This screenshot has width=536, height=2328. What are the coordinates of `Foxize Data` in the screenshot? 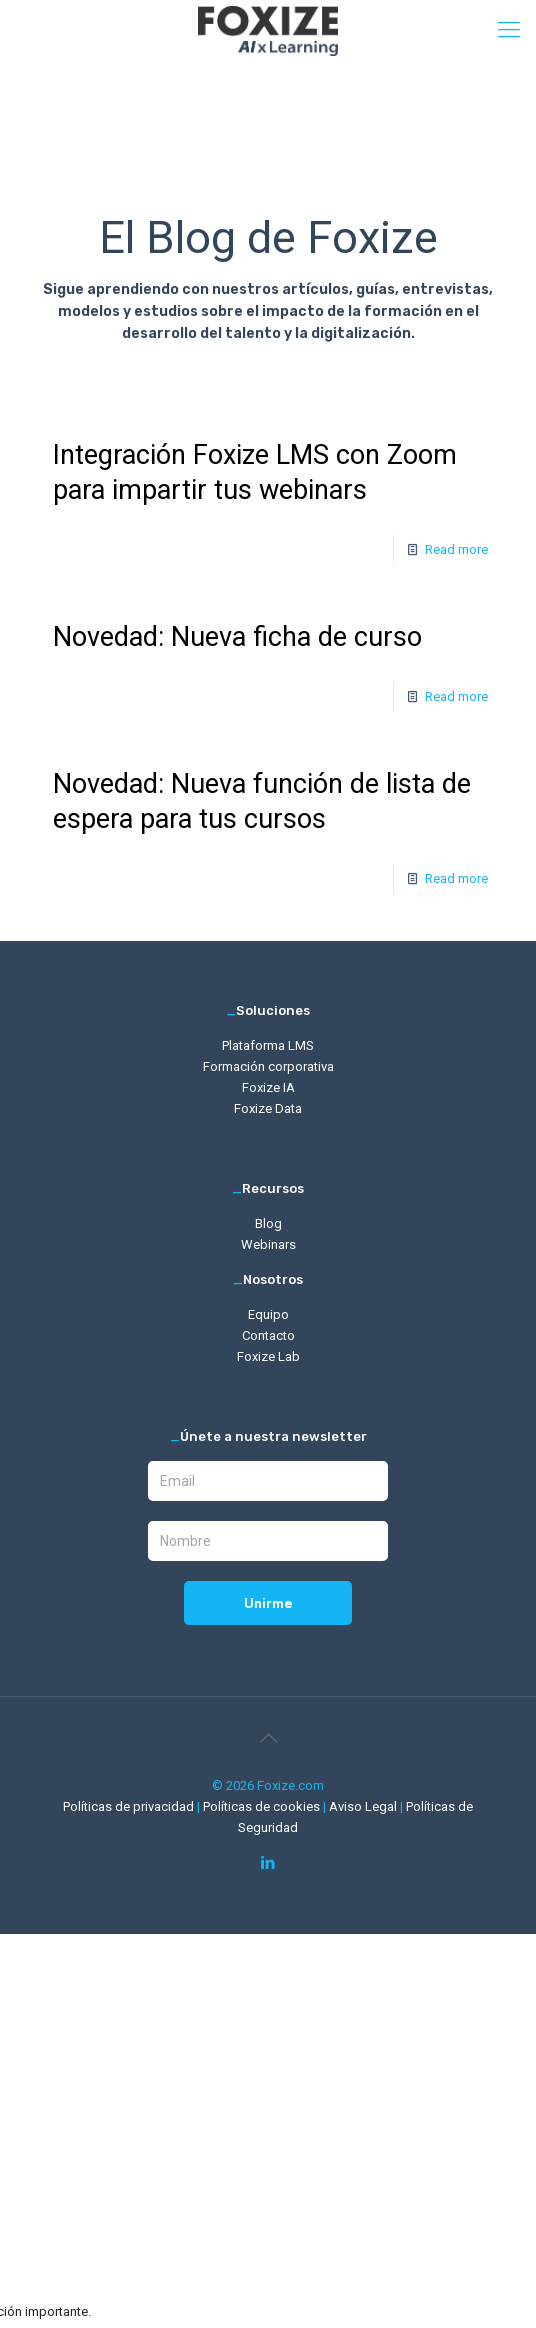 It's located at (268, 1108).